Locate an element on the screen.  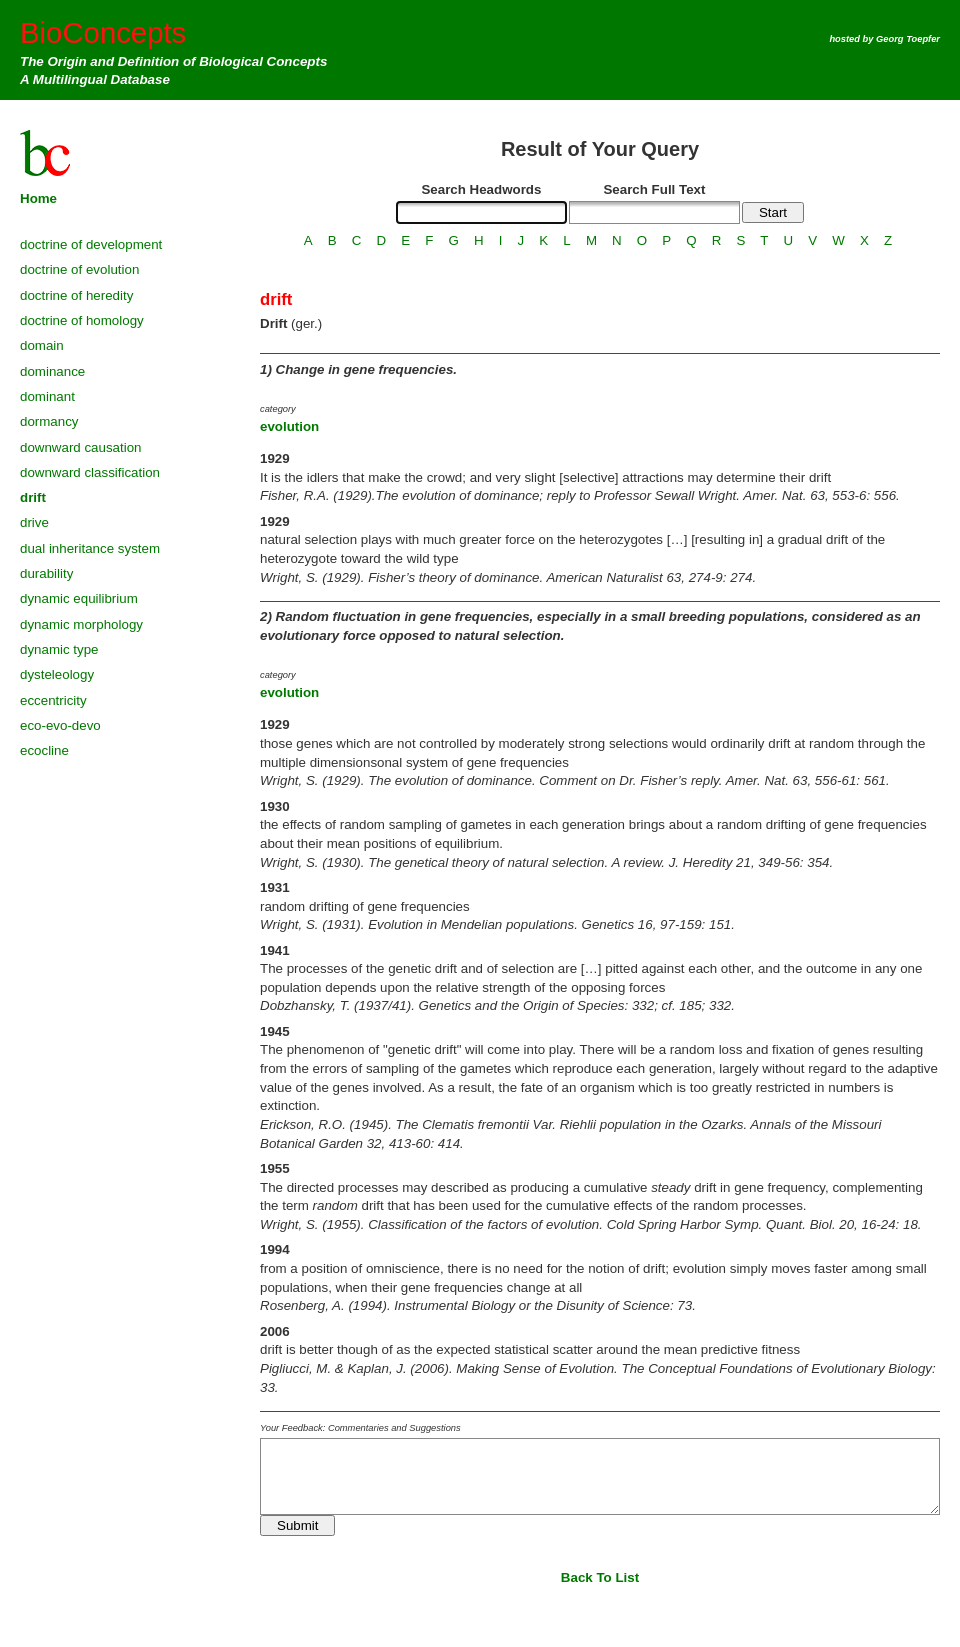
dynamic equilibrium is located at coordinates (79, 598).